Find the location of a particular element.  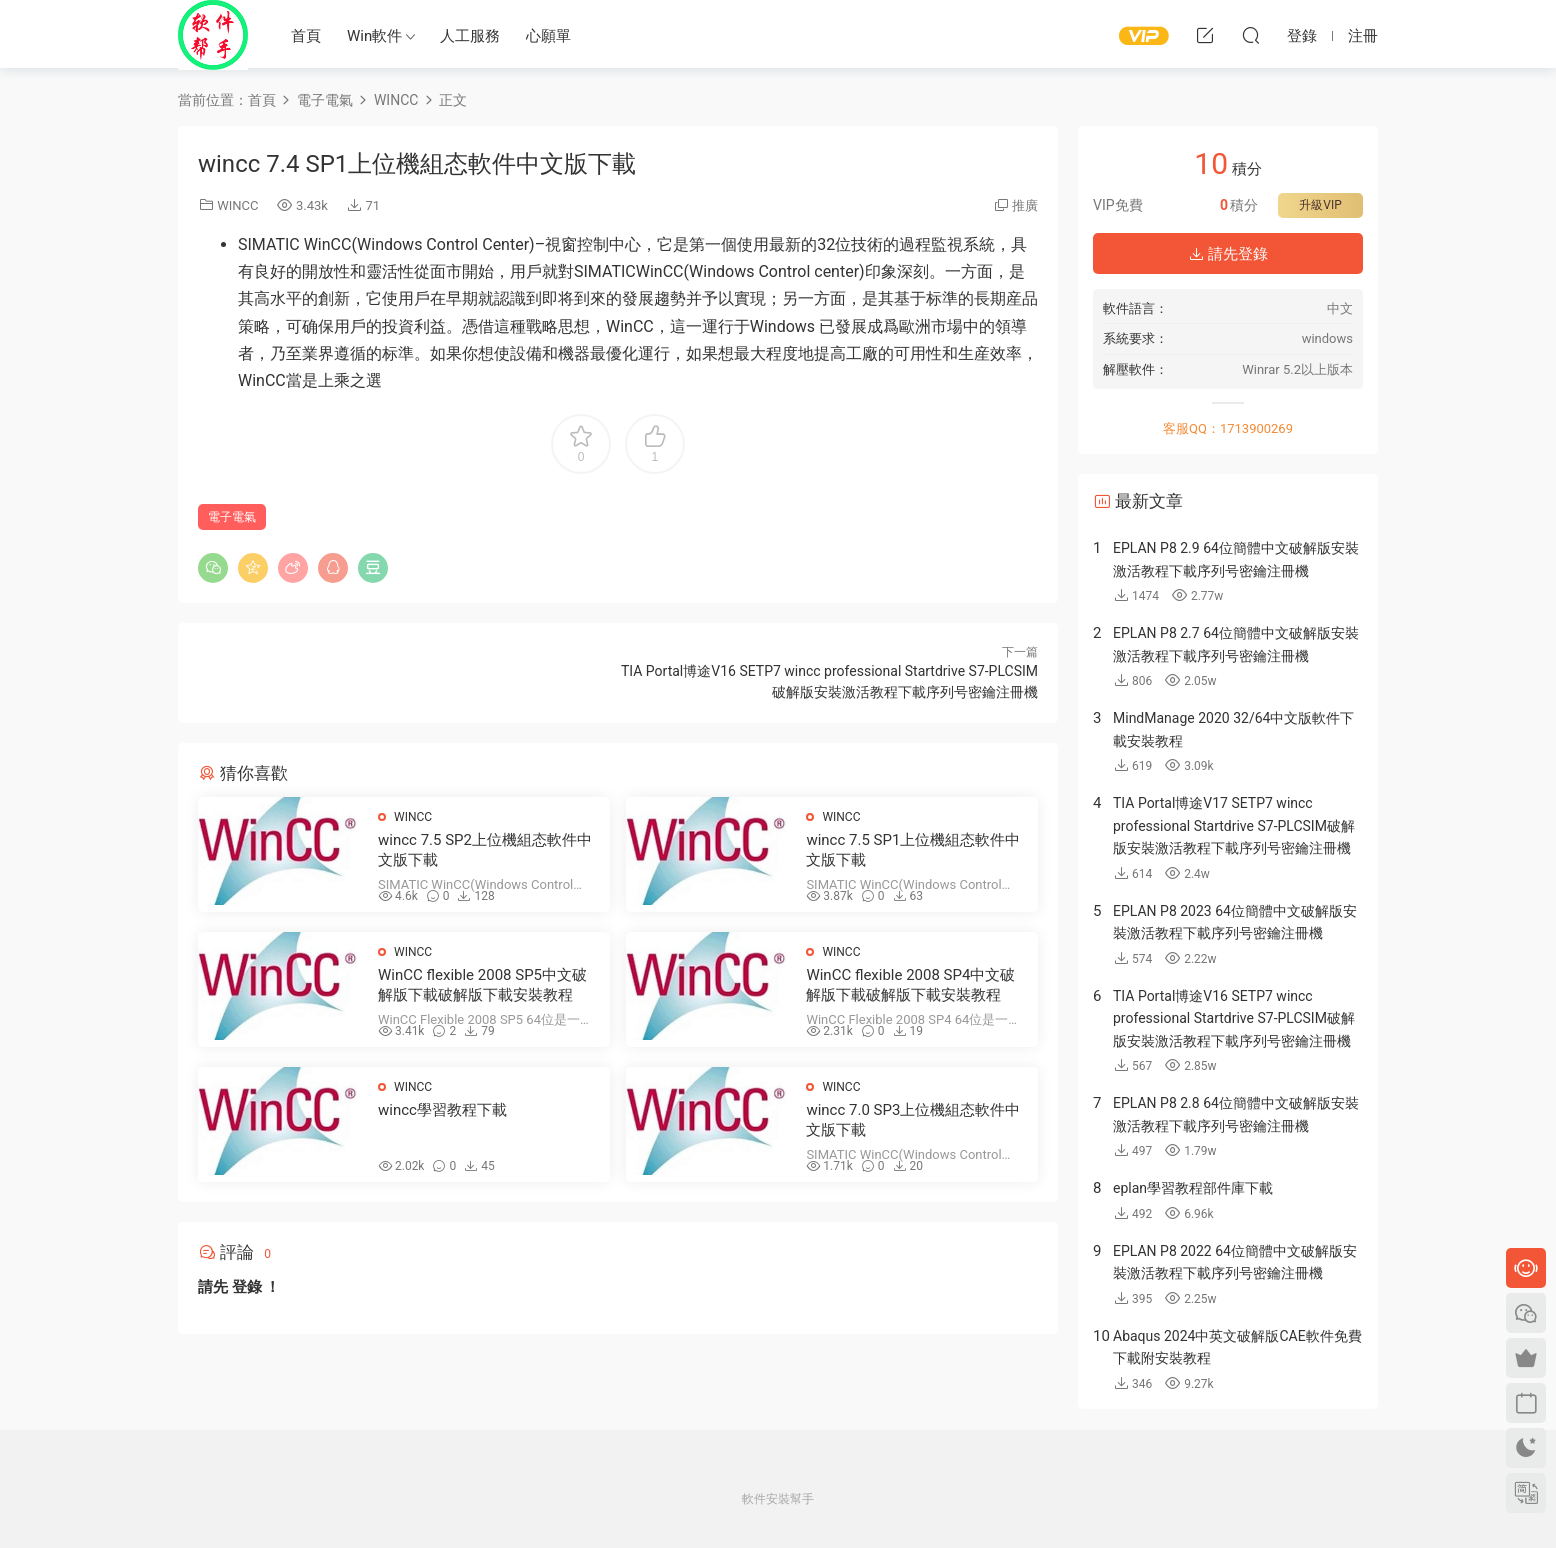

心願單 is located at coordinates (548, 36).